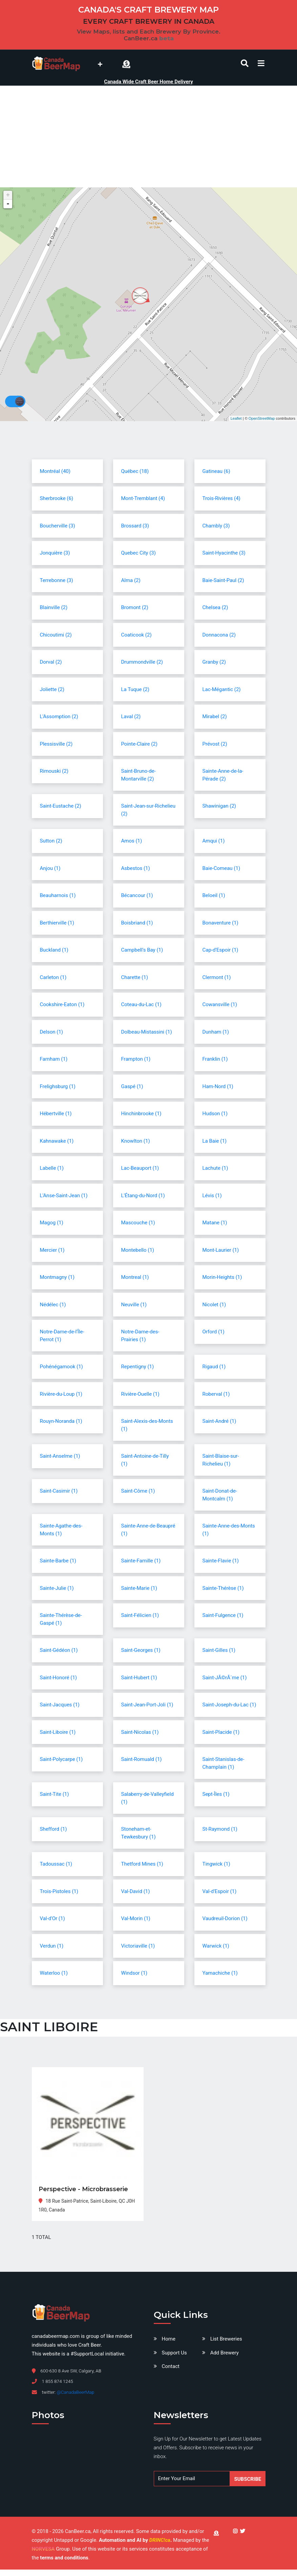  What do you see at coordinates (61, 1394) in the screenshot?
I see `Rivière-du-Loup (1)` at bounding box center [61, 1394].